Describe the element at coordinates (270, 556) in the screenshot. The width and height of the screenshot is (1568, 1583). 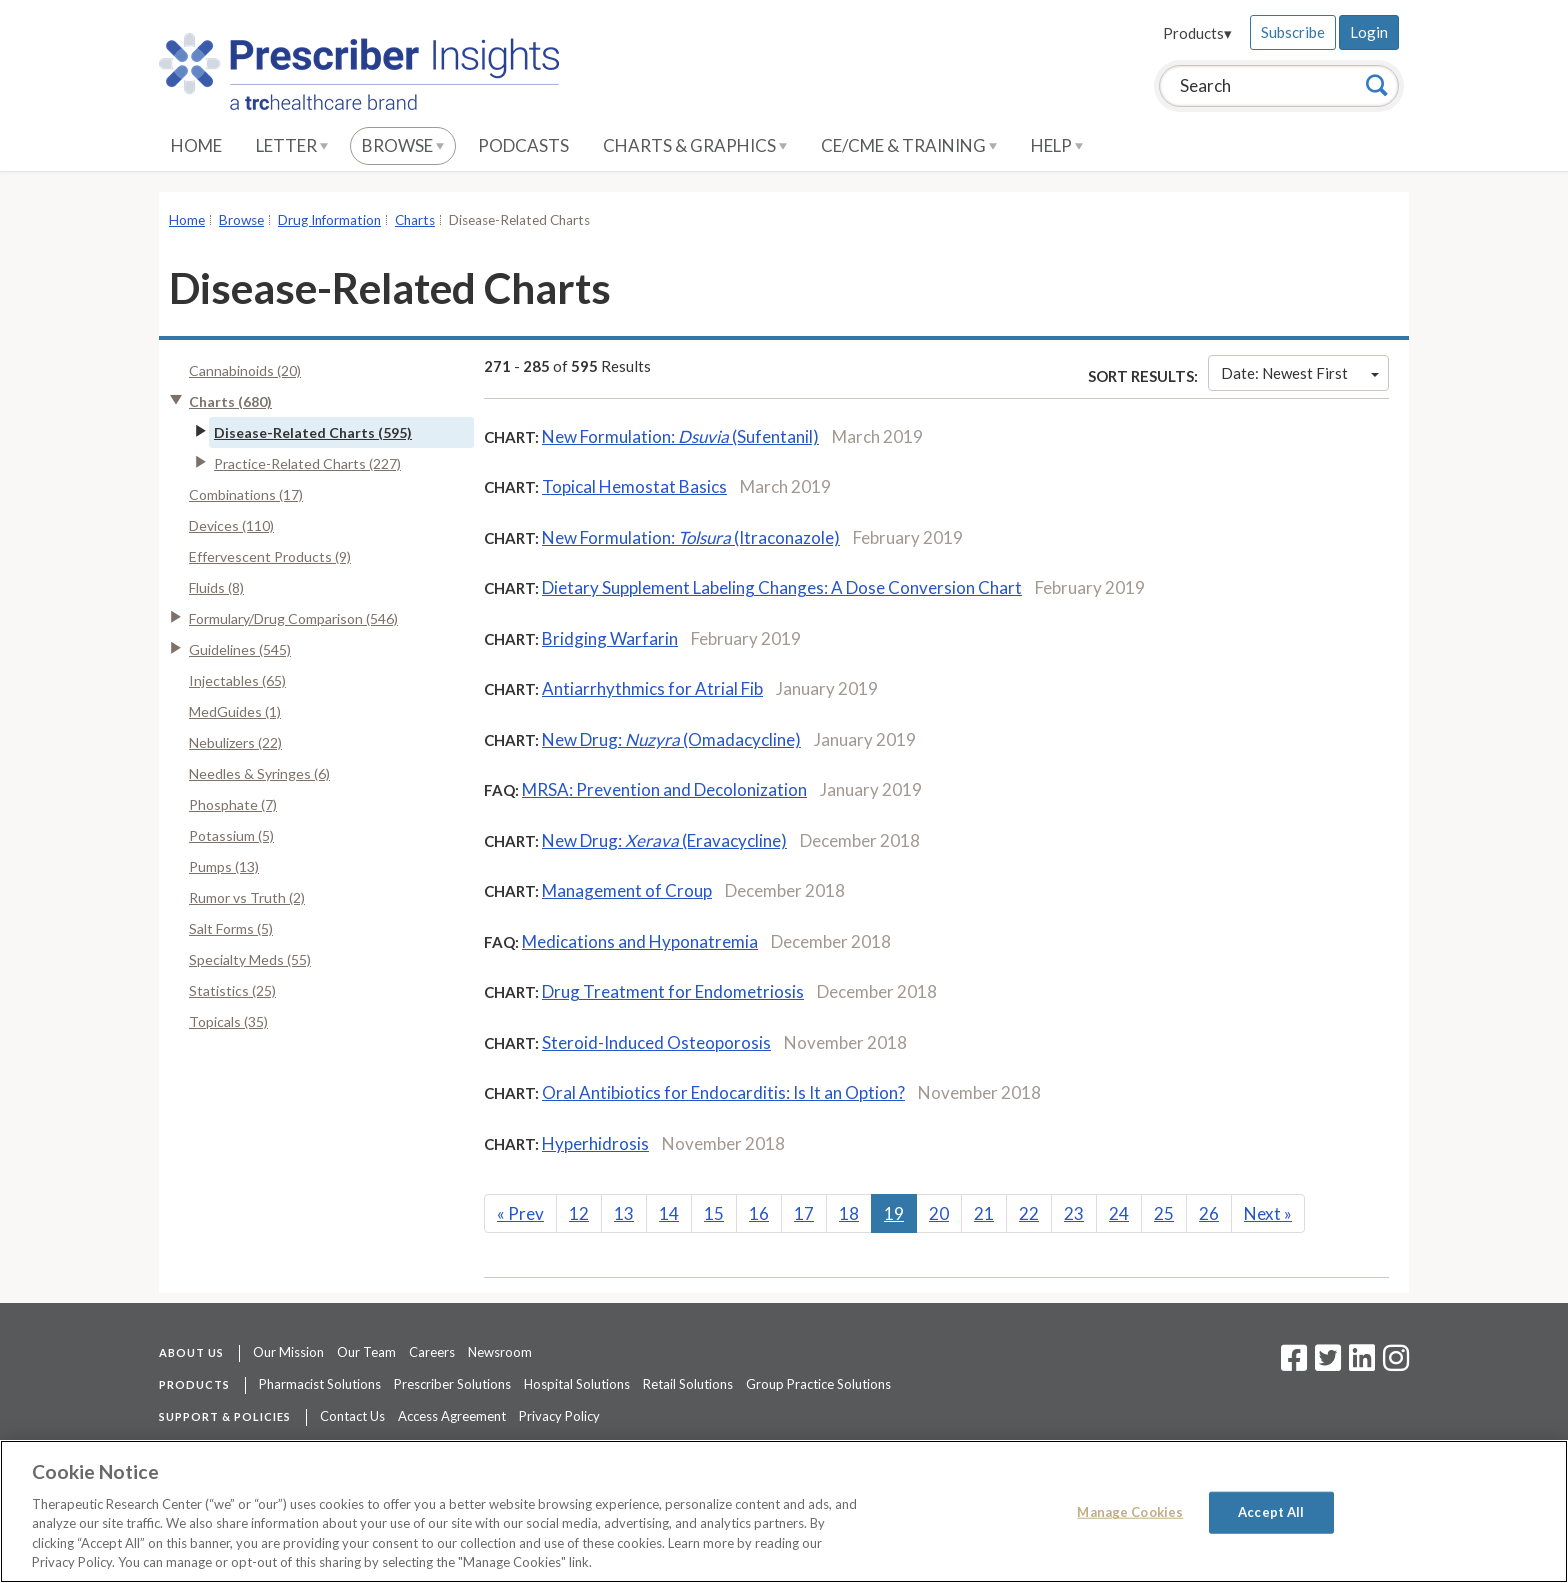
I see `Effervescent Products (9)` at that location.